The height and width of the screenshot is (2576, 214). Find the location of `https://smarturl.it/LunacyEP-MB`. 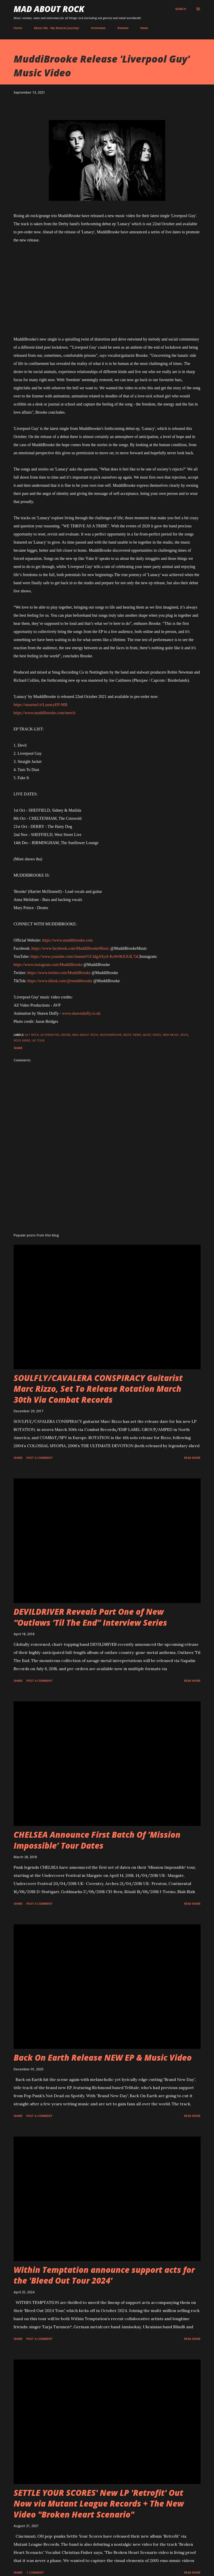

https://smarturl.it/LunacyEP-MB is located at coordinates (40, 704).